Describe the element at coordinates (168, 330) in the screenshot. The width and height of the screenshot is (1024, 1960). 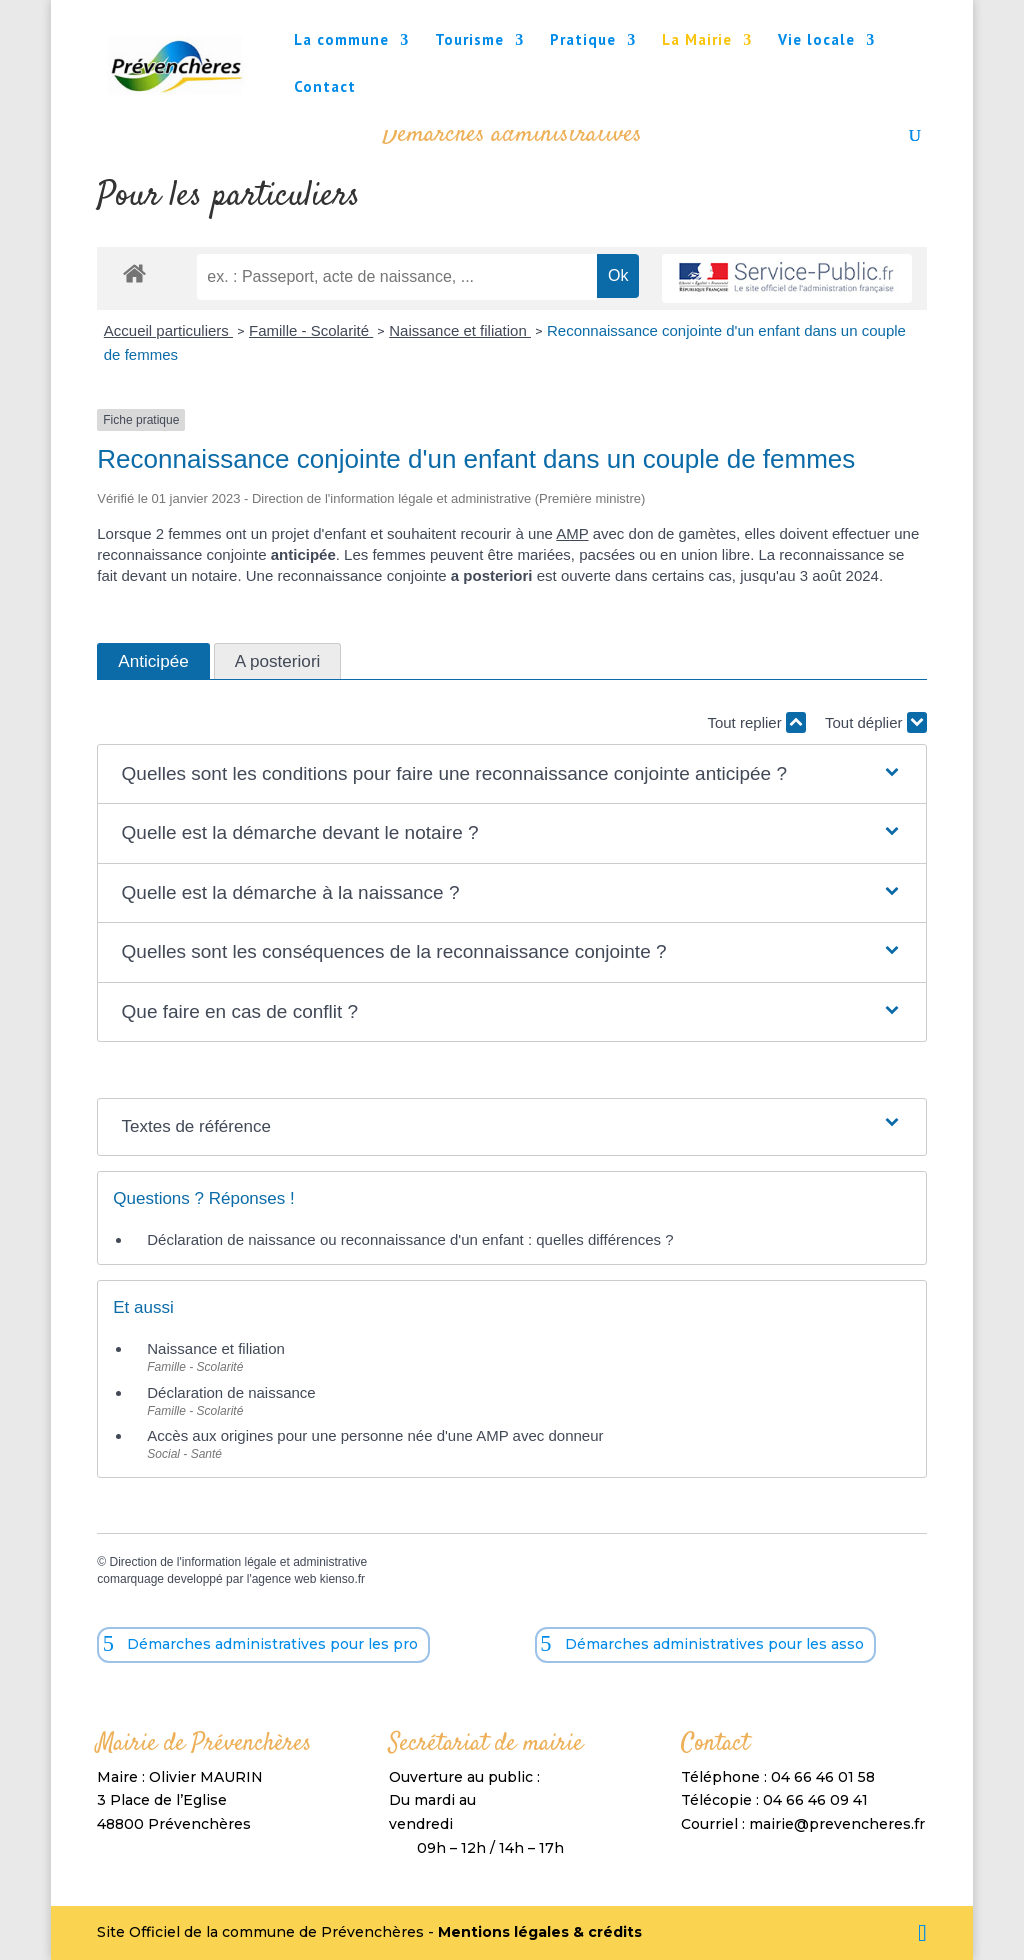
I see `Accueil particuliers` at that location.